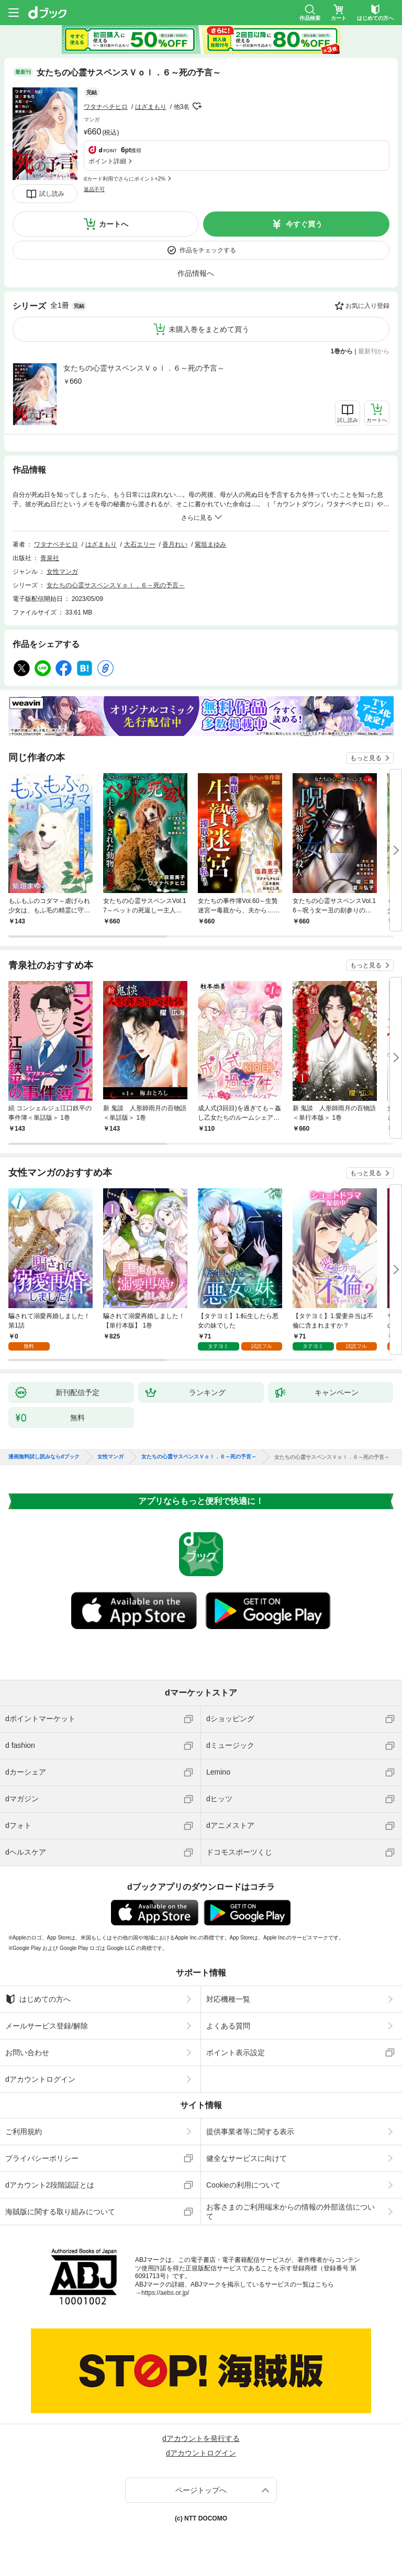  Describe the element at coordinates (139, 544) in the screenshot. I see `大石エリー` at that location.